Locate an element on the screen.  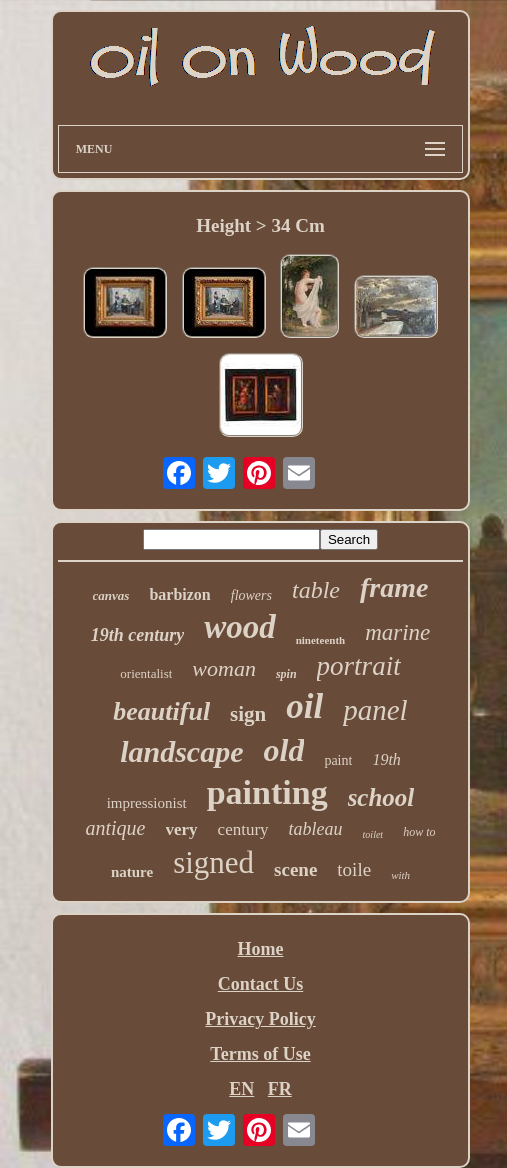
orientalist is located at coordinates (146, 673).